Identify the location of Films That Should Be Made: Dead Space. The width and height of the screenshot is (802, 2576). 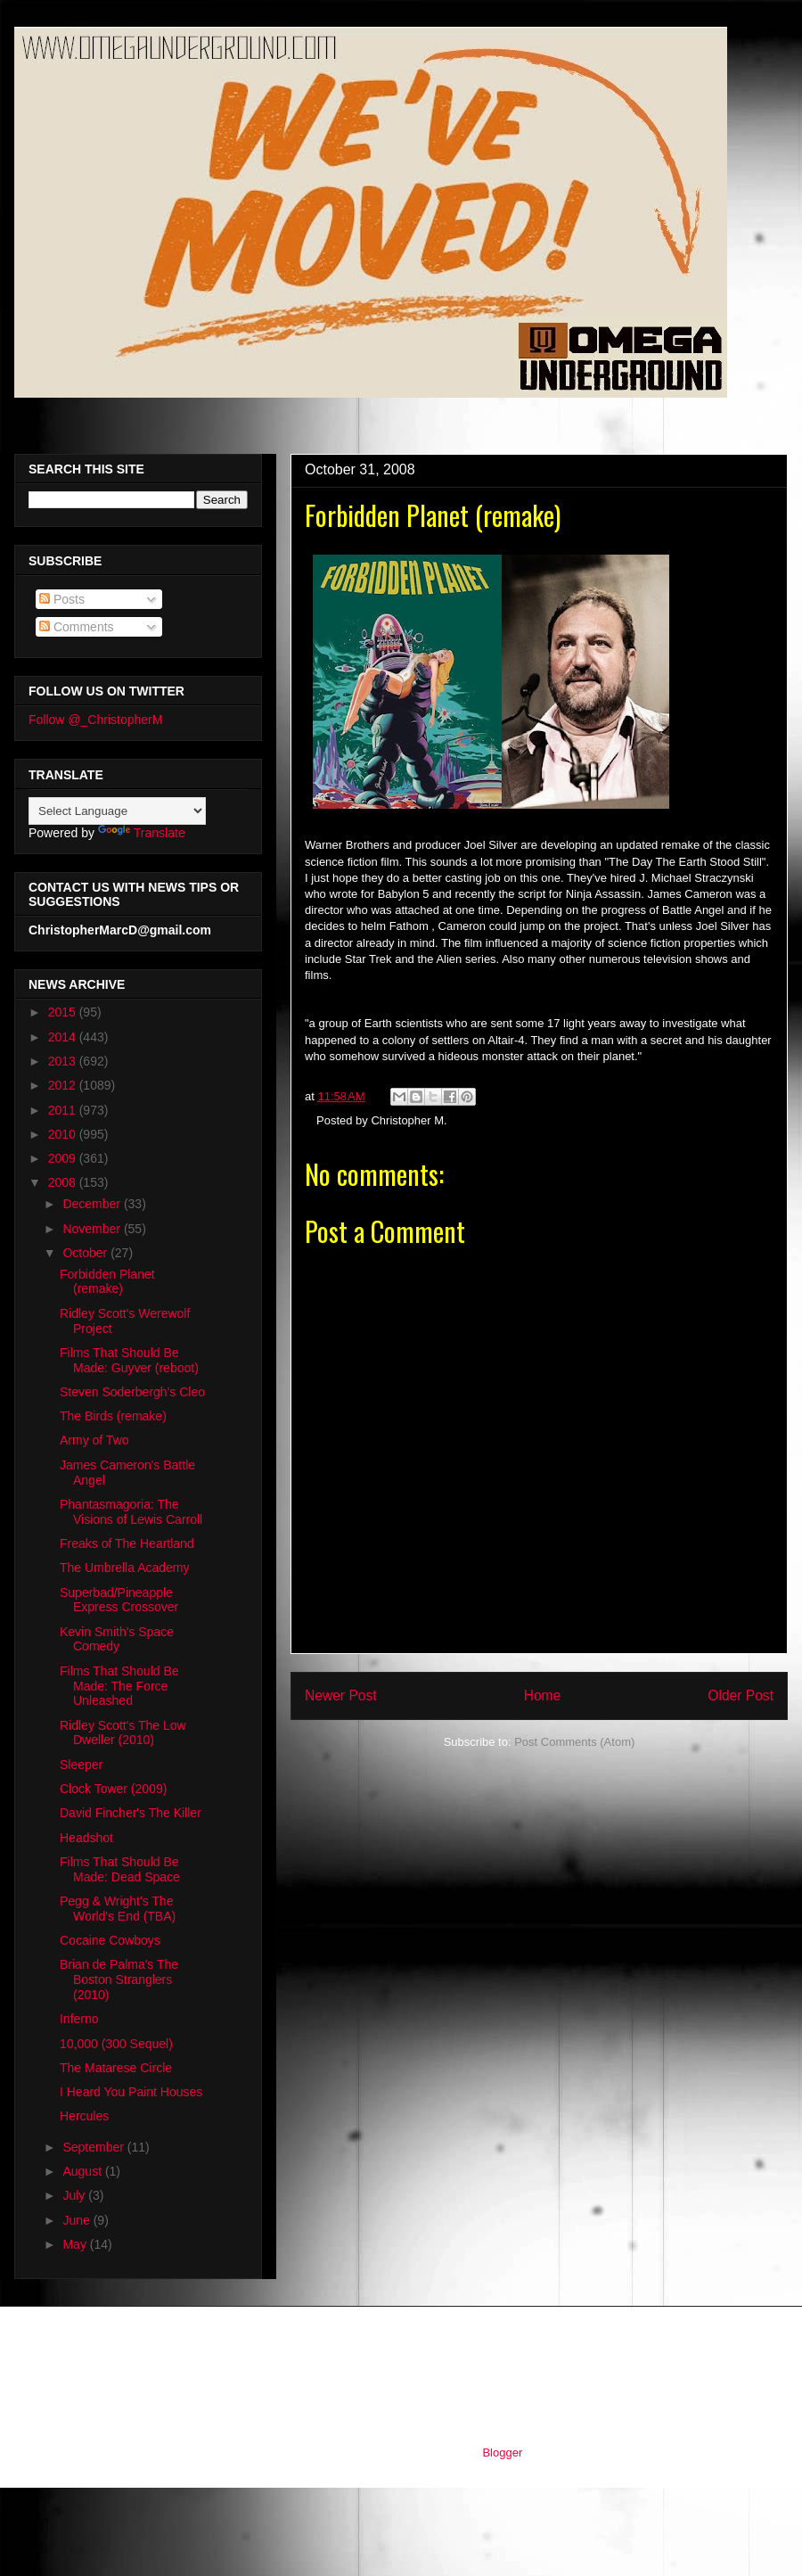
(120, 1869).